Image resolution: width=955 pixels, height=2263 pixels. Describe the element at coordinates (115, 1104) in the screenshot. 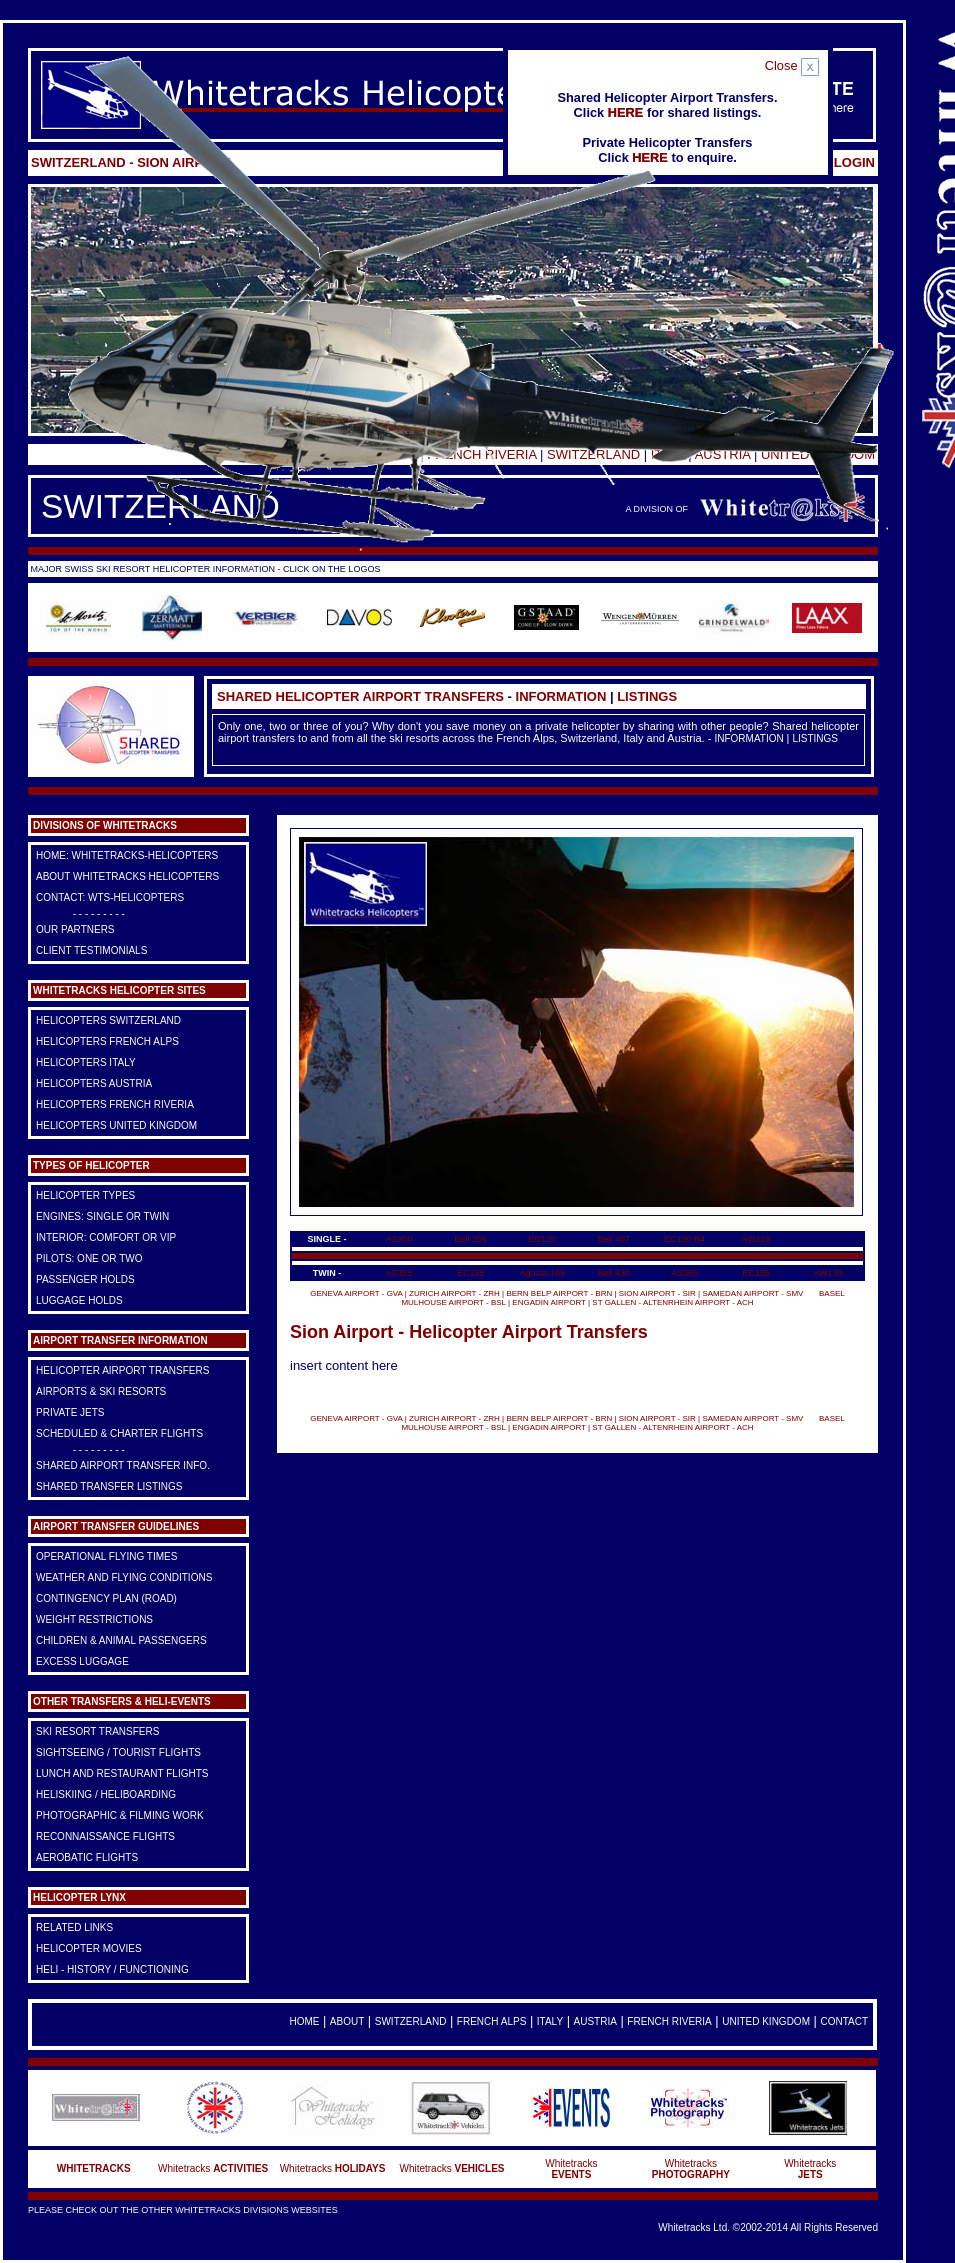

I see `Helicopters French Riveria` at that location.